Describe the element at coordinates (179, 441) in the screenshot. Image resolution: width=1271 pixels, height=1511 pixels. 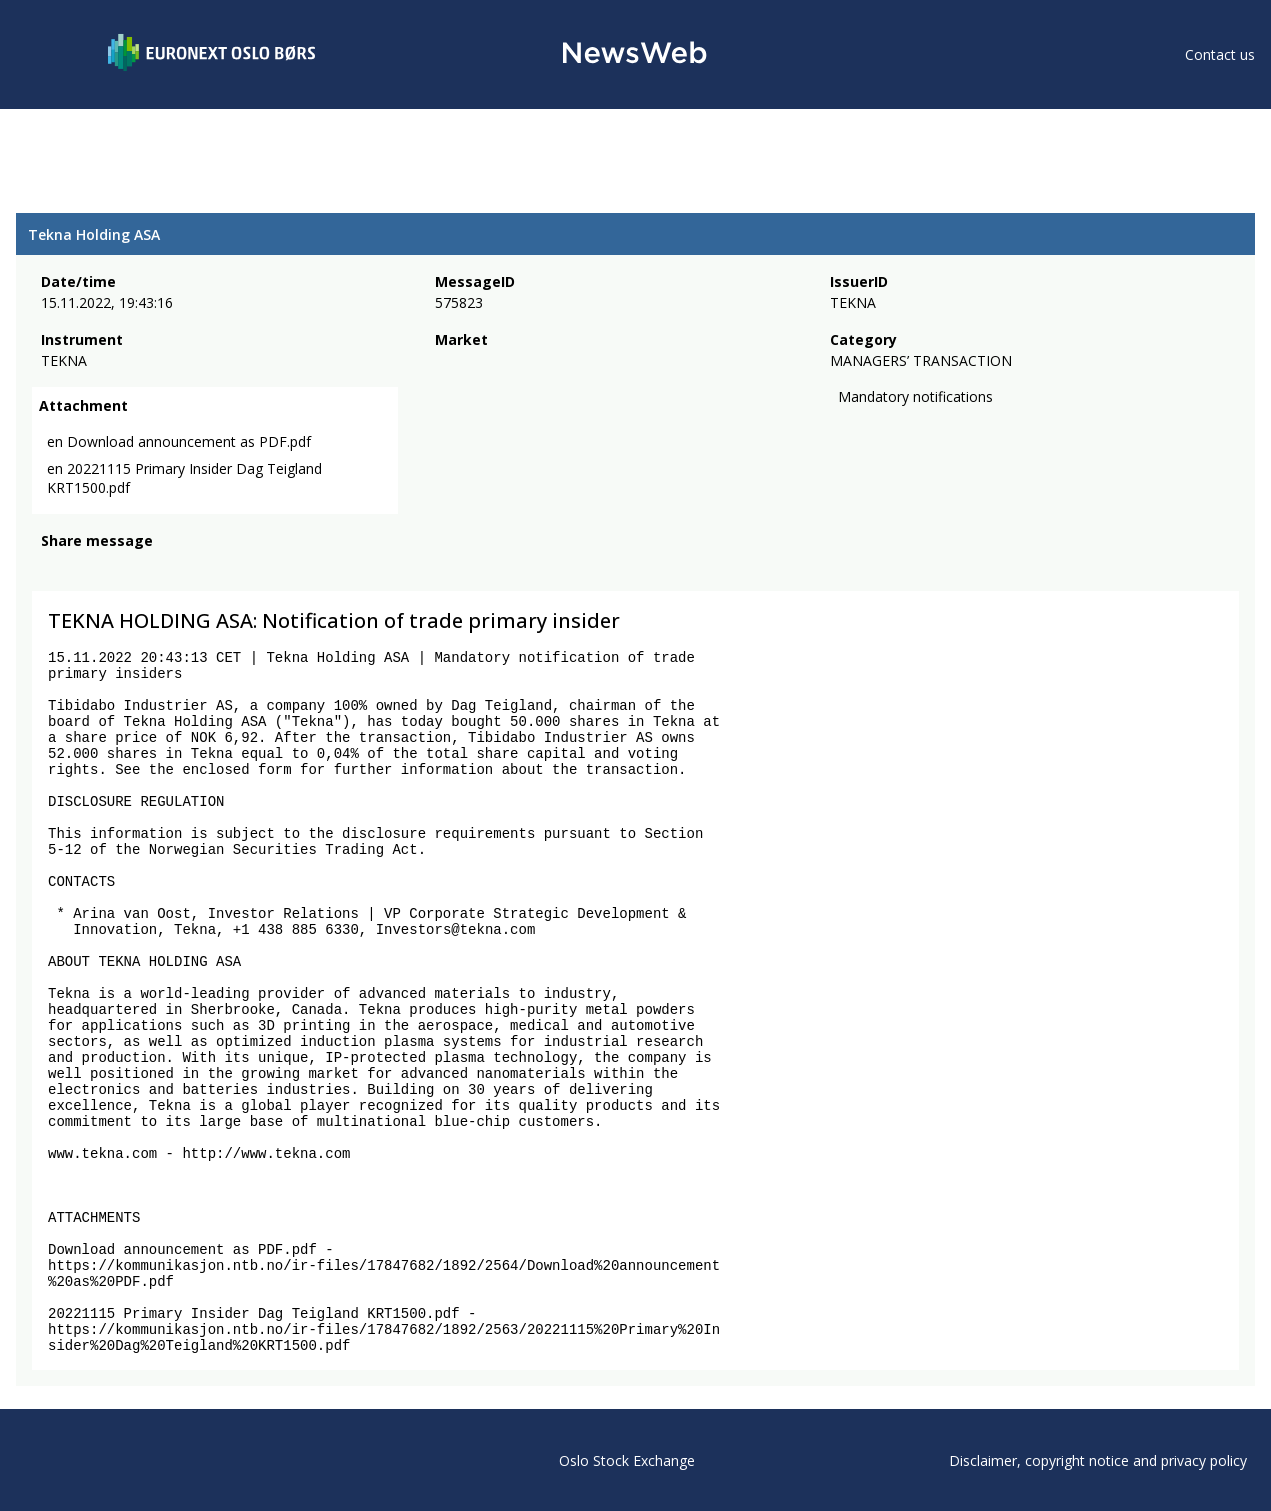
I see `en Download announcement as PDF.pdf [link]` at that location.